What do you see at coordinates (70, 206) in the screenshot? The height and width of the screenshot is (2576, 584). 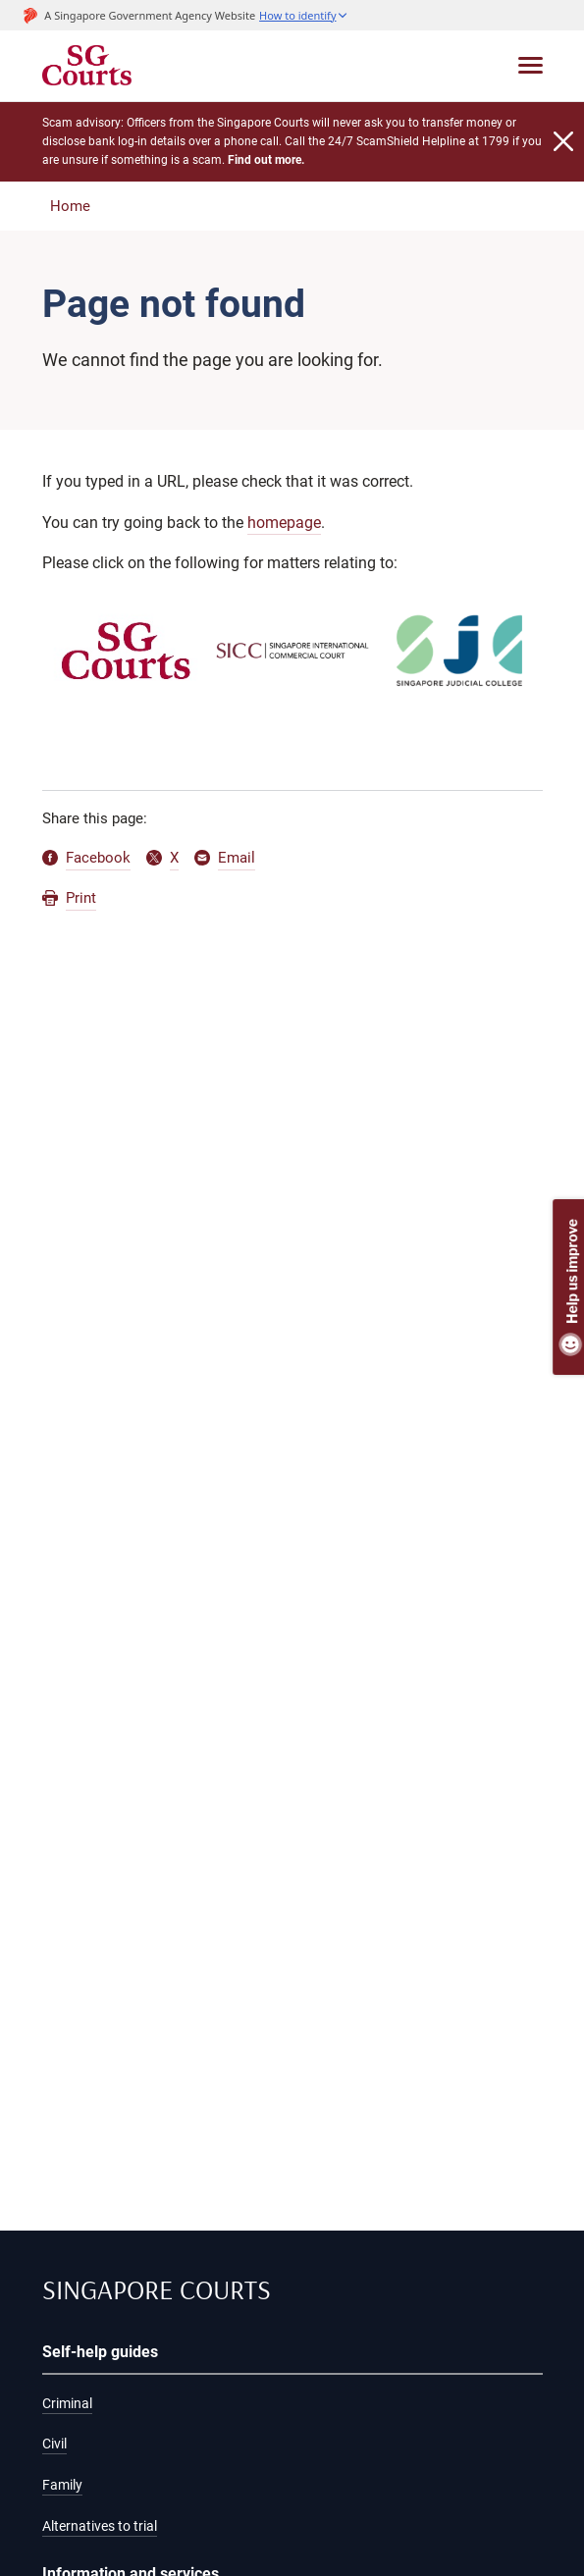 I see `Home` at bounding box center [70, 206].